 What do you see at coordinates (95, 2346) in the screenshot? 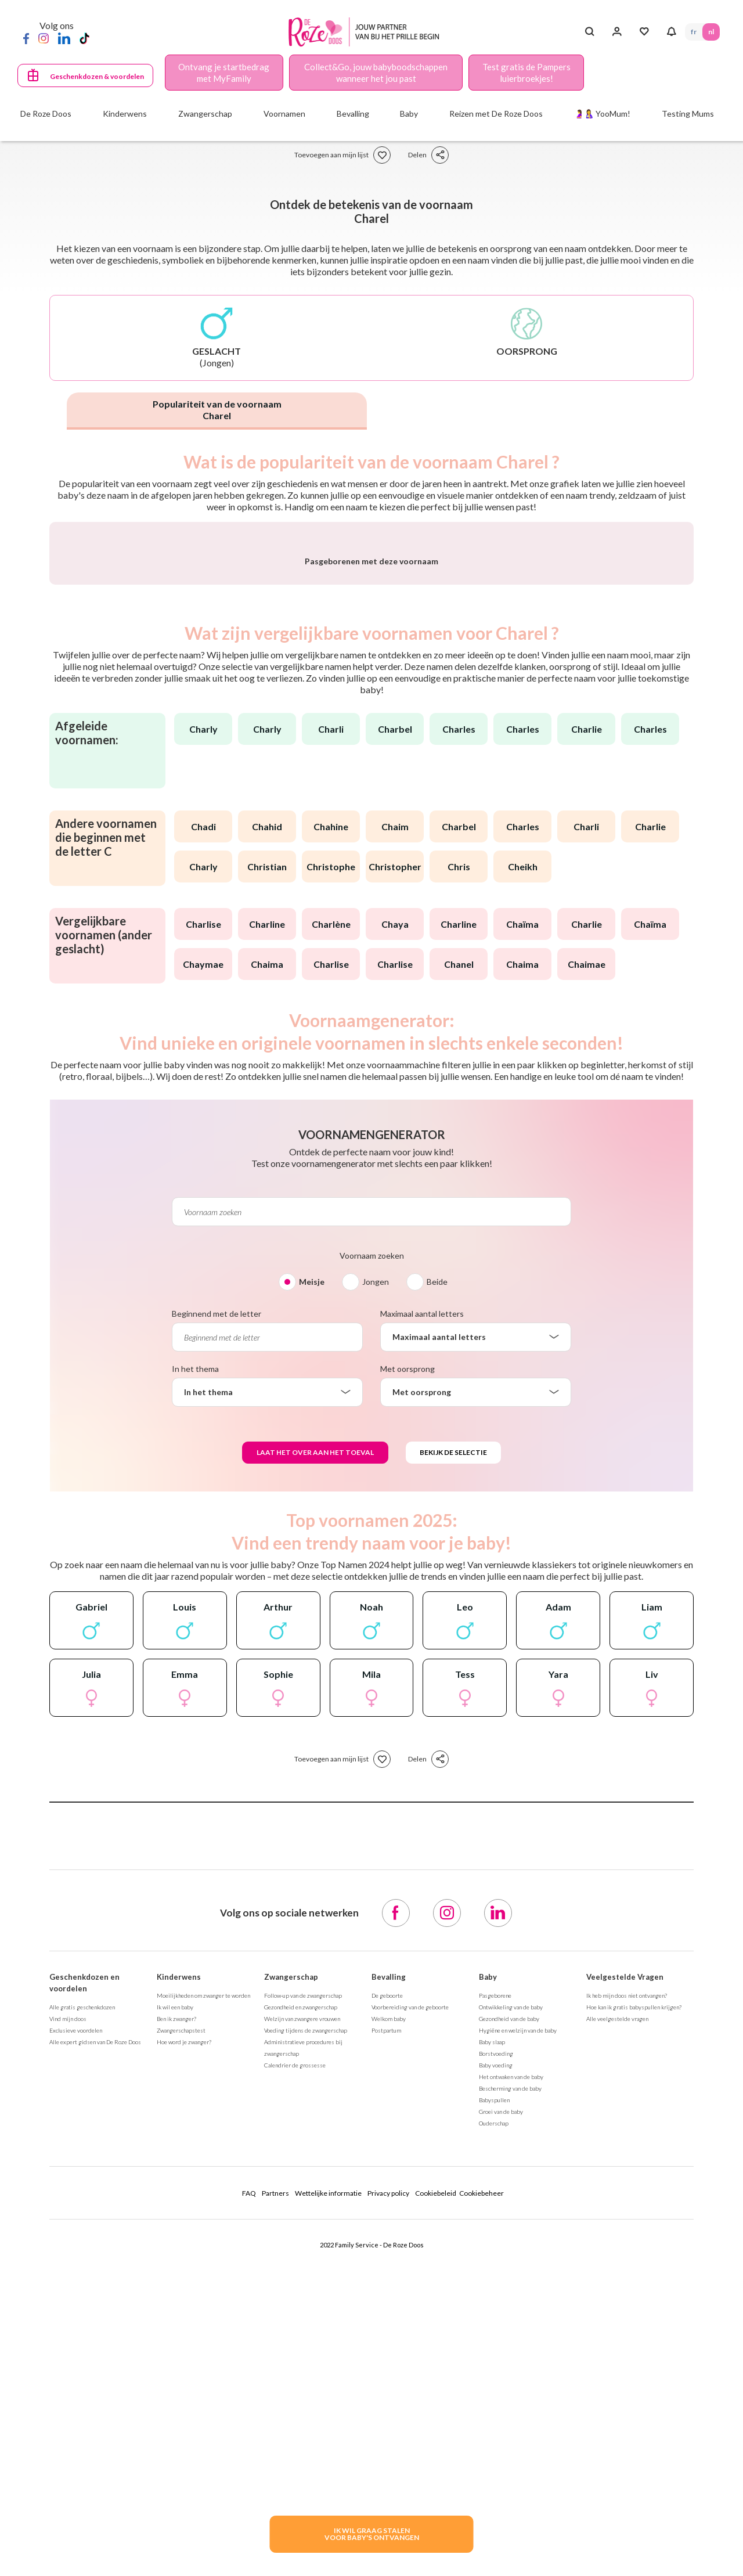
I see `Alle expert gidsen van De Roze Doos` at bounding box center [95, 2346].